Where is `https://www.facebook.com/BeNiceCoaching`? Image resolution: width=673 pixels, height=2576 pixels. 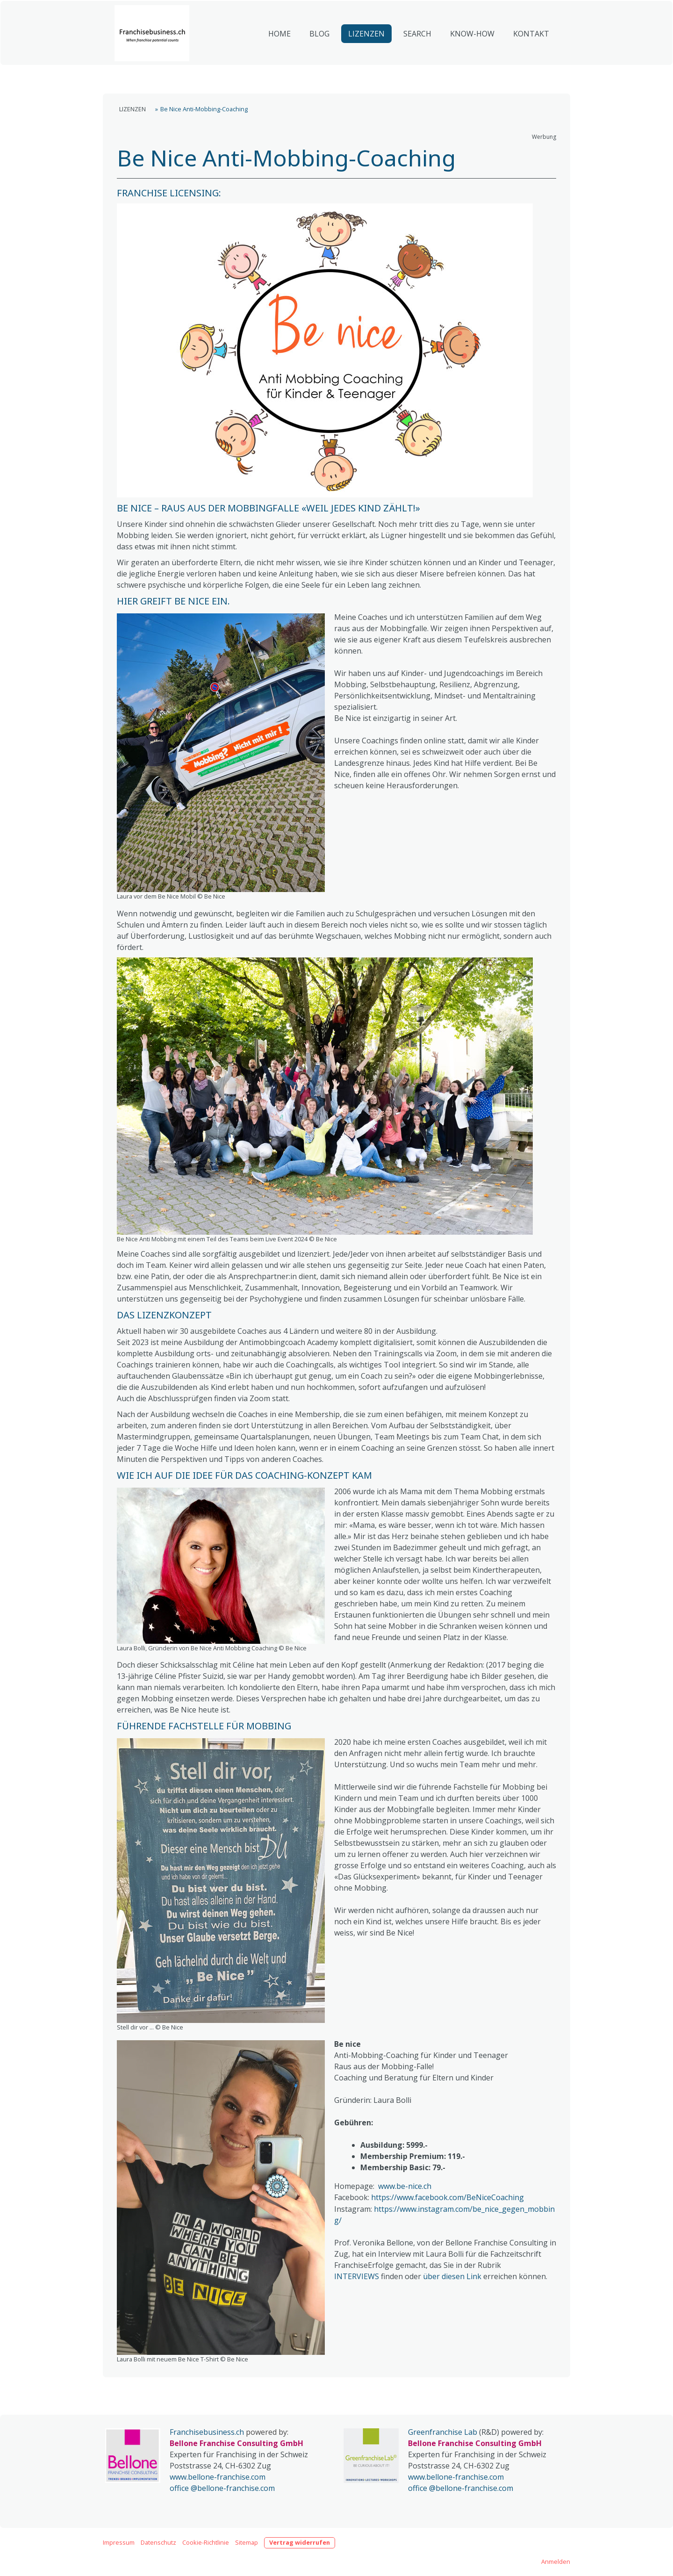
https://www.facebook.com/BeNiceCoaching is located at coordinates (447, 2197).